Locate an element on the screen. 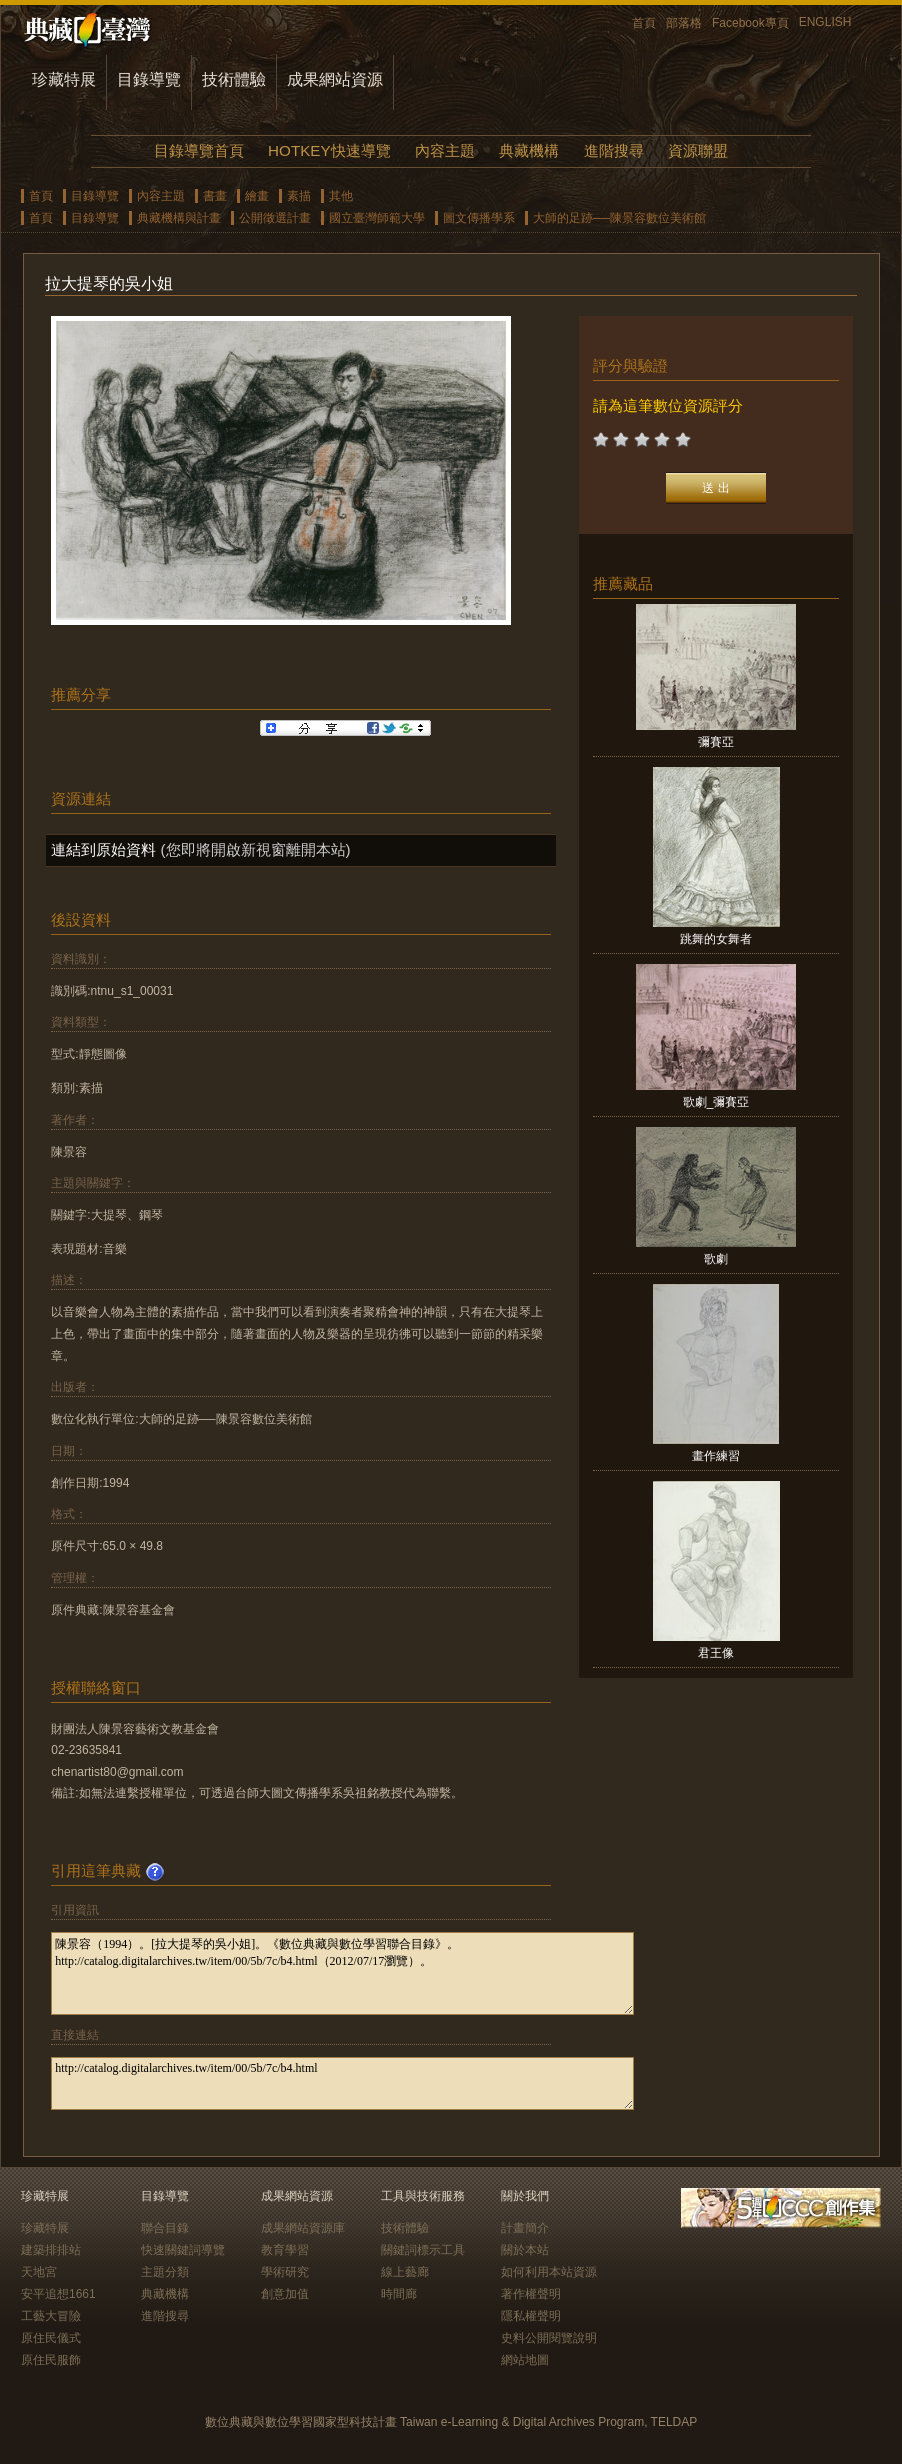 The image size is (902, 2464). 君王像 is located at coordinates (716, 1653).